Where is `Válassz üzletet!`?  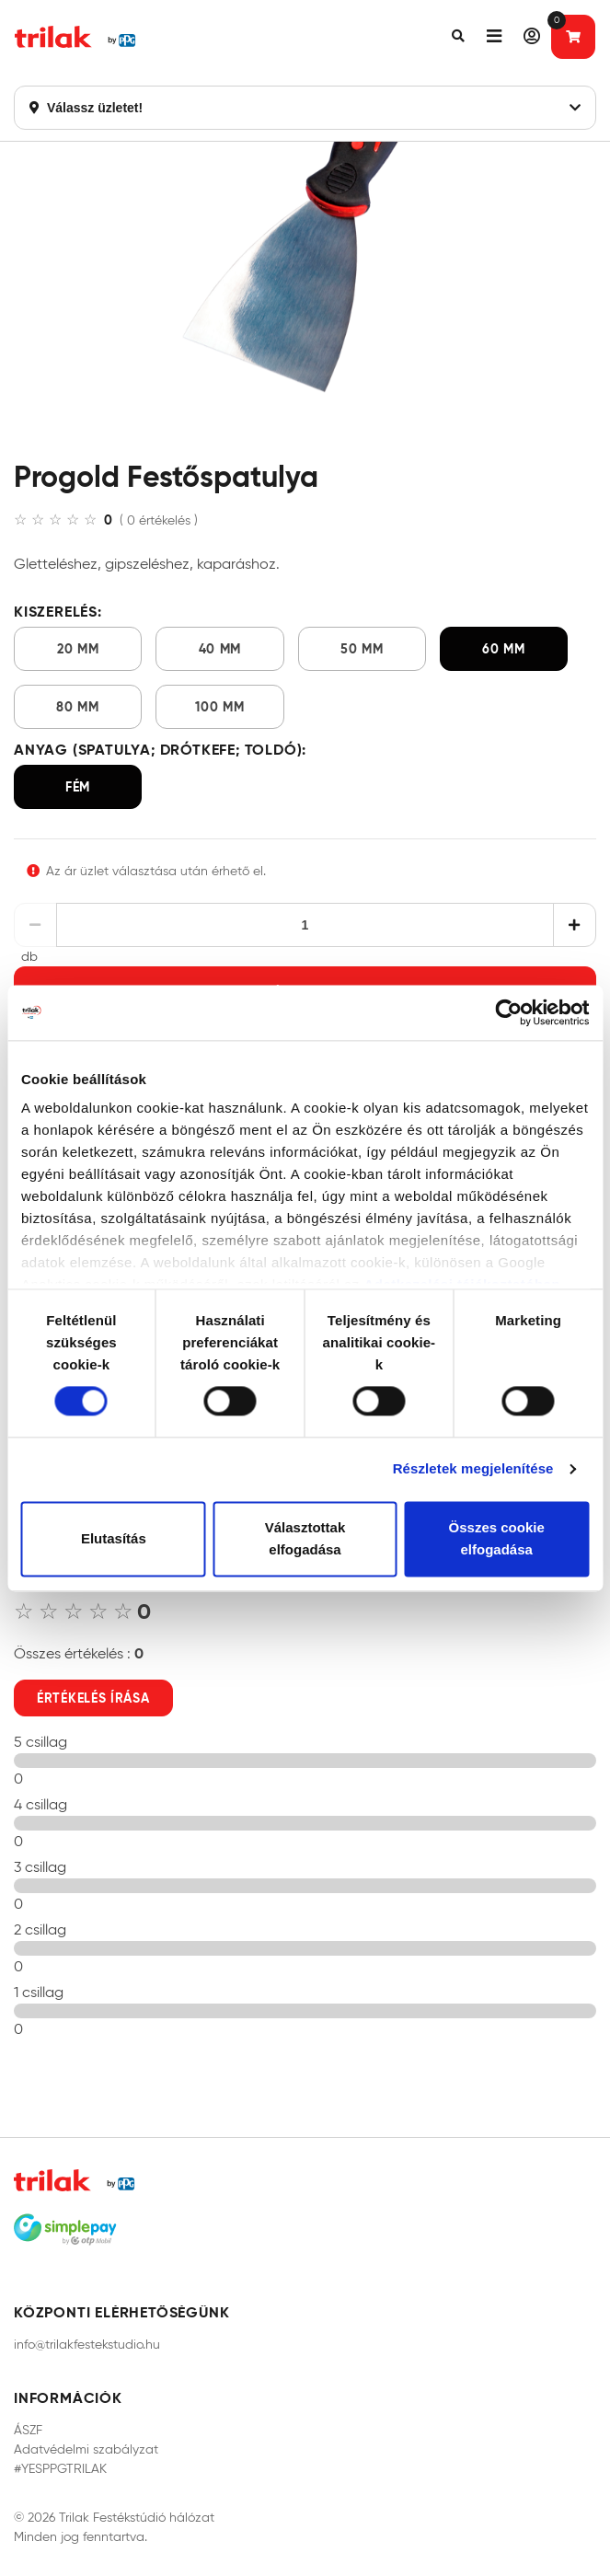
Válassz üzletet! is located at coordinates (305, 107).